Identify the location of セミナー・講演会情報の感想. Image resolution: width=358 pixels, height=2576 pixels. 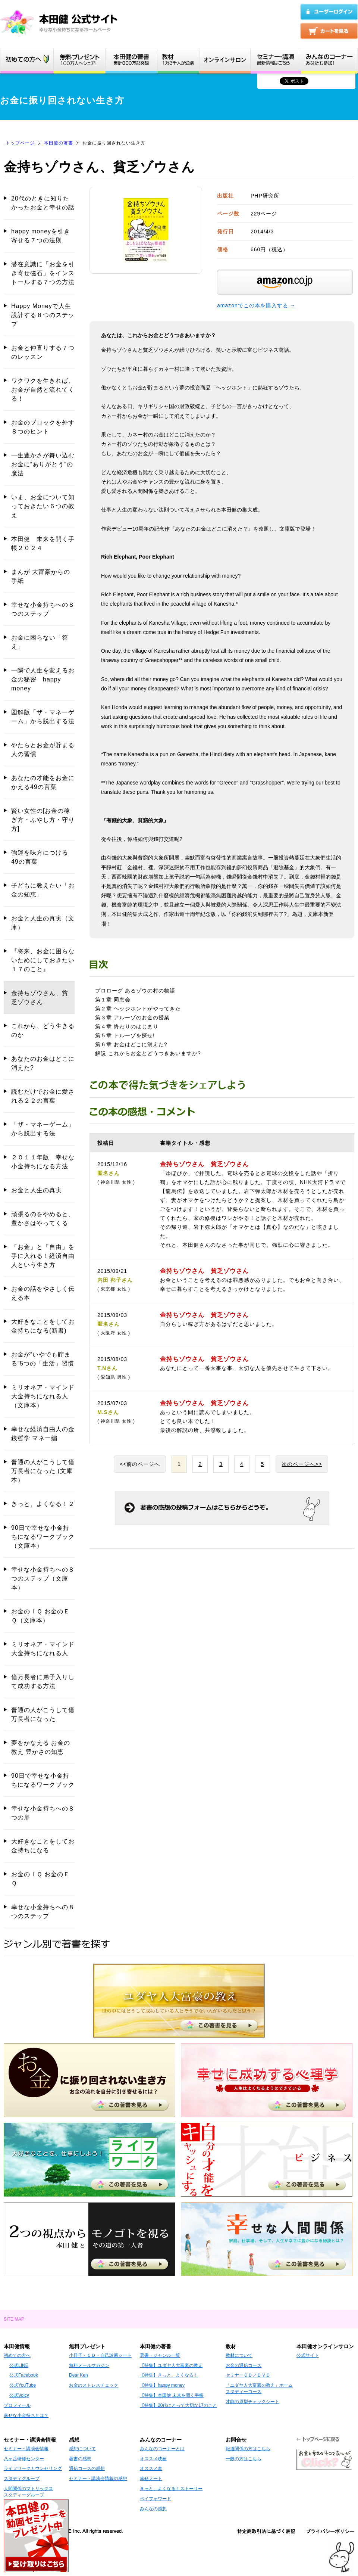
(98, 2478).